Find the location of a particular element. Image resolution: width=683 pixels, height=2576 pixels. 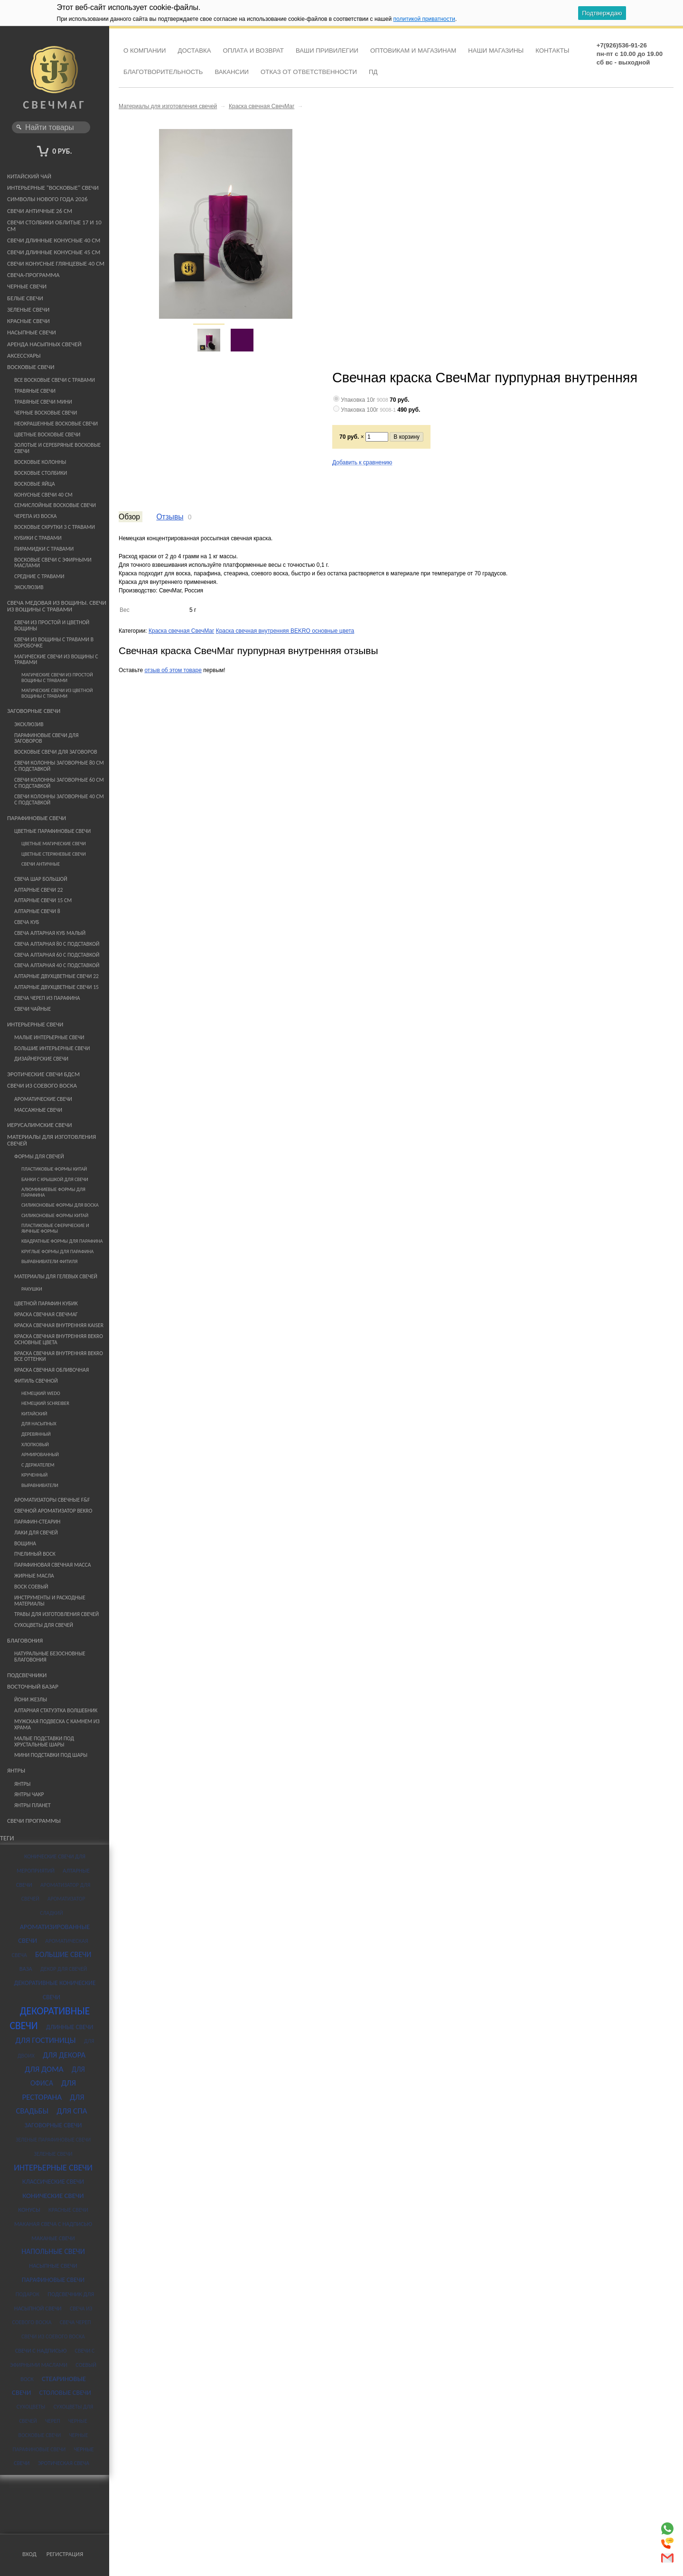

Крученный is located at coordinates (34, 1475).